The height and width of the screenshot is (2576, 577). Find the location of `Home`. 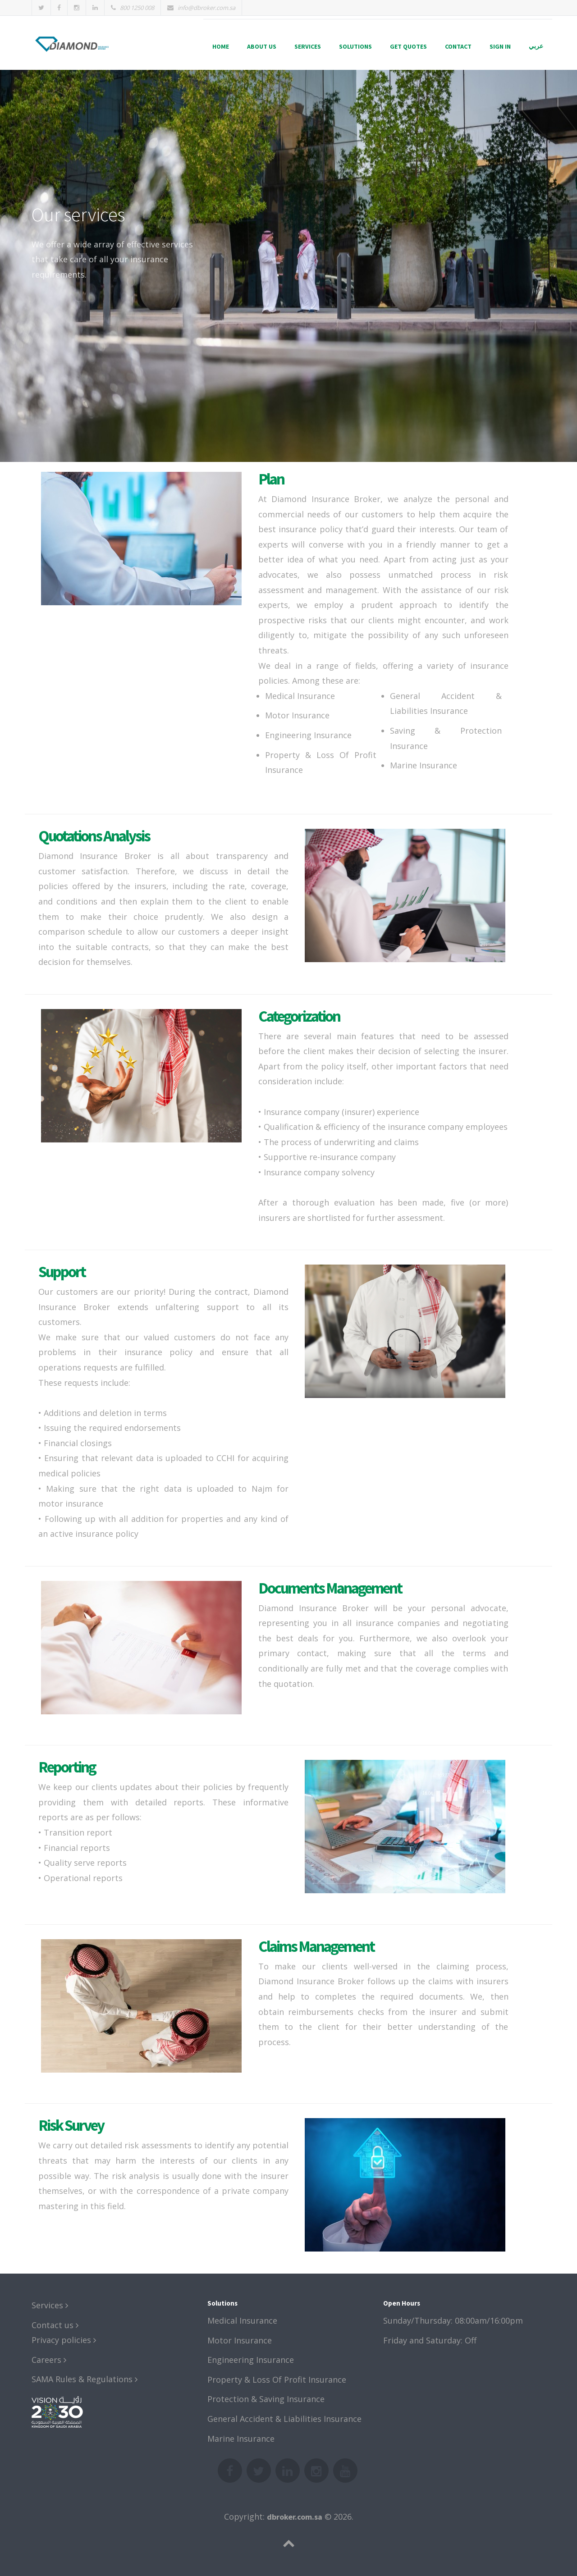

Home is located at coordinates (220, 46).